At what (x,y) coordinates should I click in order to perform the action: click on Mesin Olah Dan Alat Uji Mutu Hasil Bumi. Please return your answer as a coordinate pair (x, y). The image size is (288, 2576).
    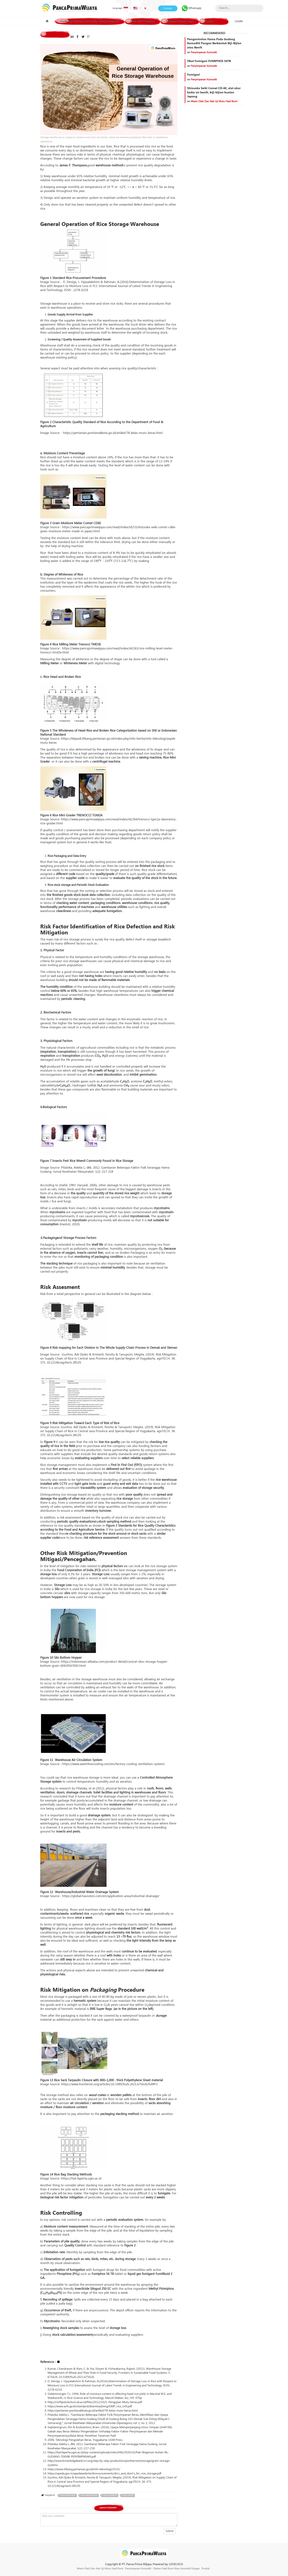
    Looking at the image, I should click on (214, 101).